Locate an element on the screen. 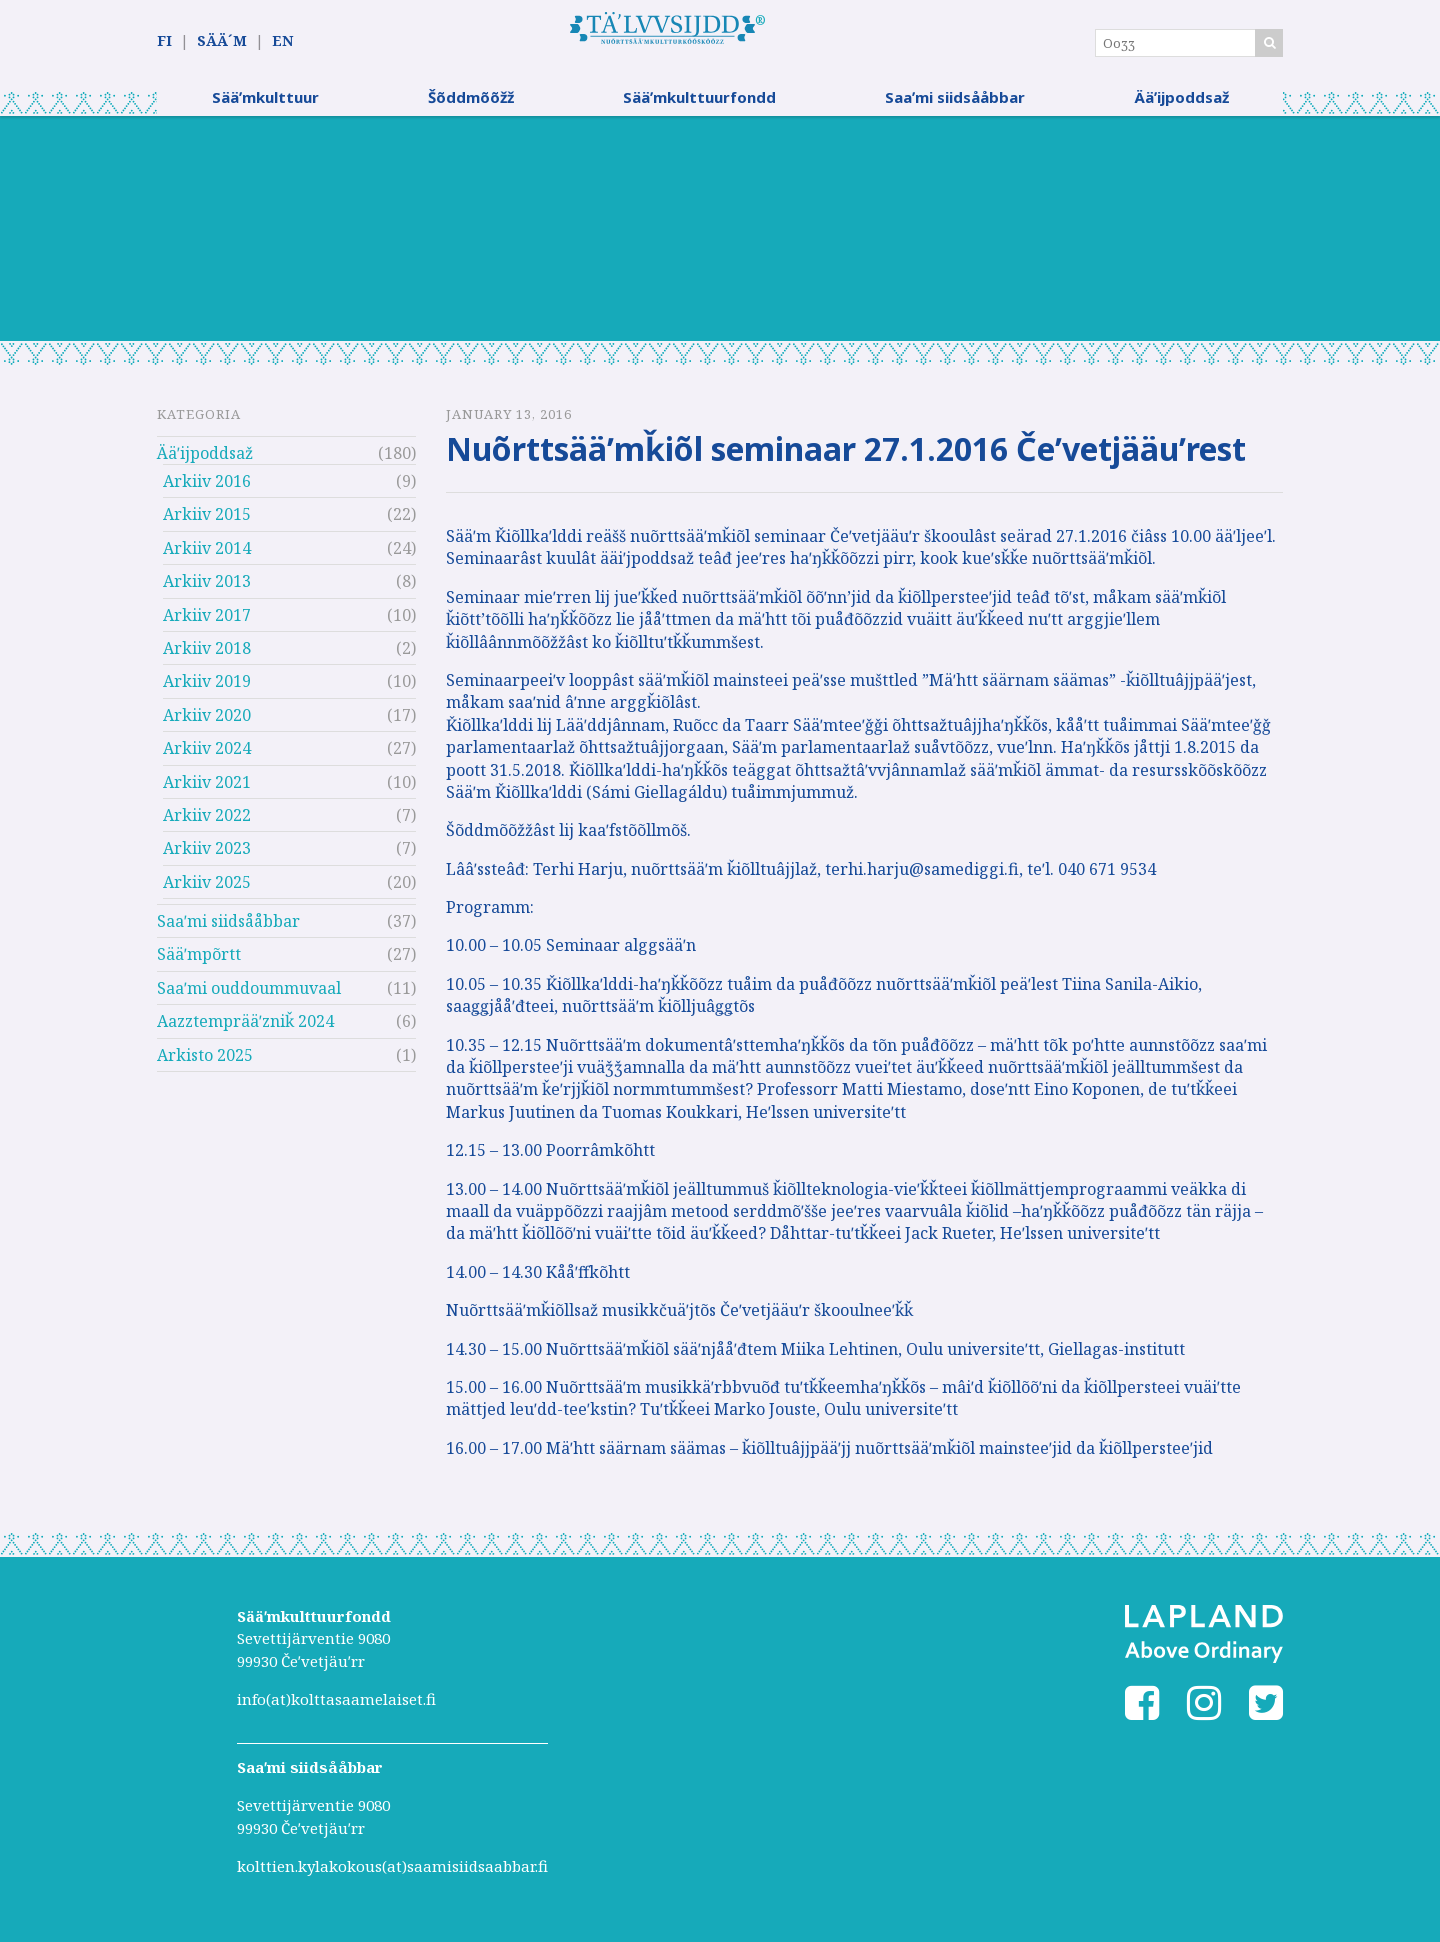  Arkiiv 2022 is located at coordinates (207, 823).